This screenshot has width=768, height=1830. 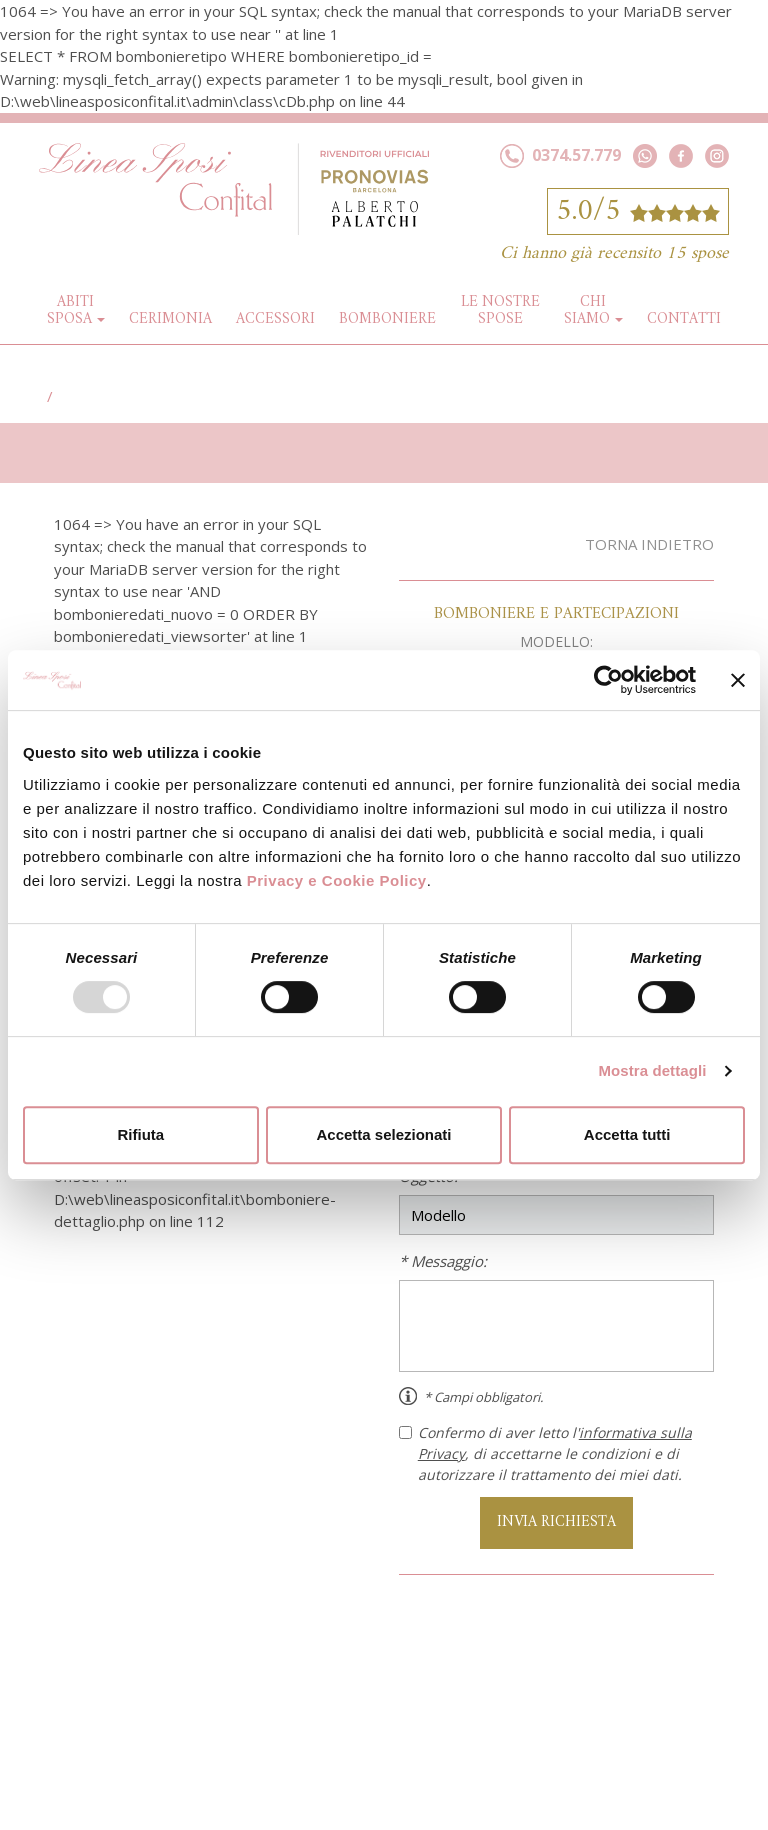 What do you see at coordinates (627, 1134) in the screenshot?
I see `Accetta tutti` at bounding box center [627, 1134].